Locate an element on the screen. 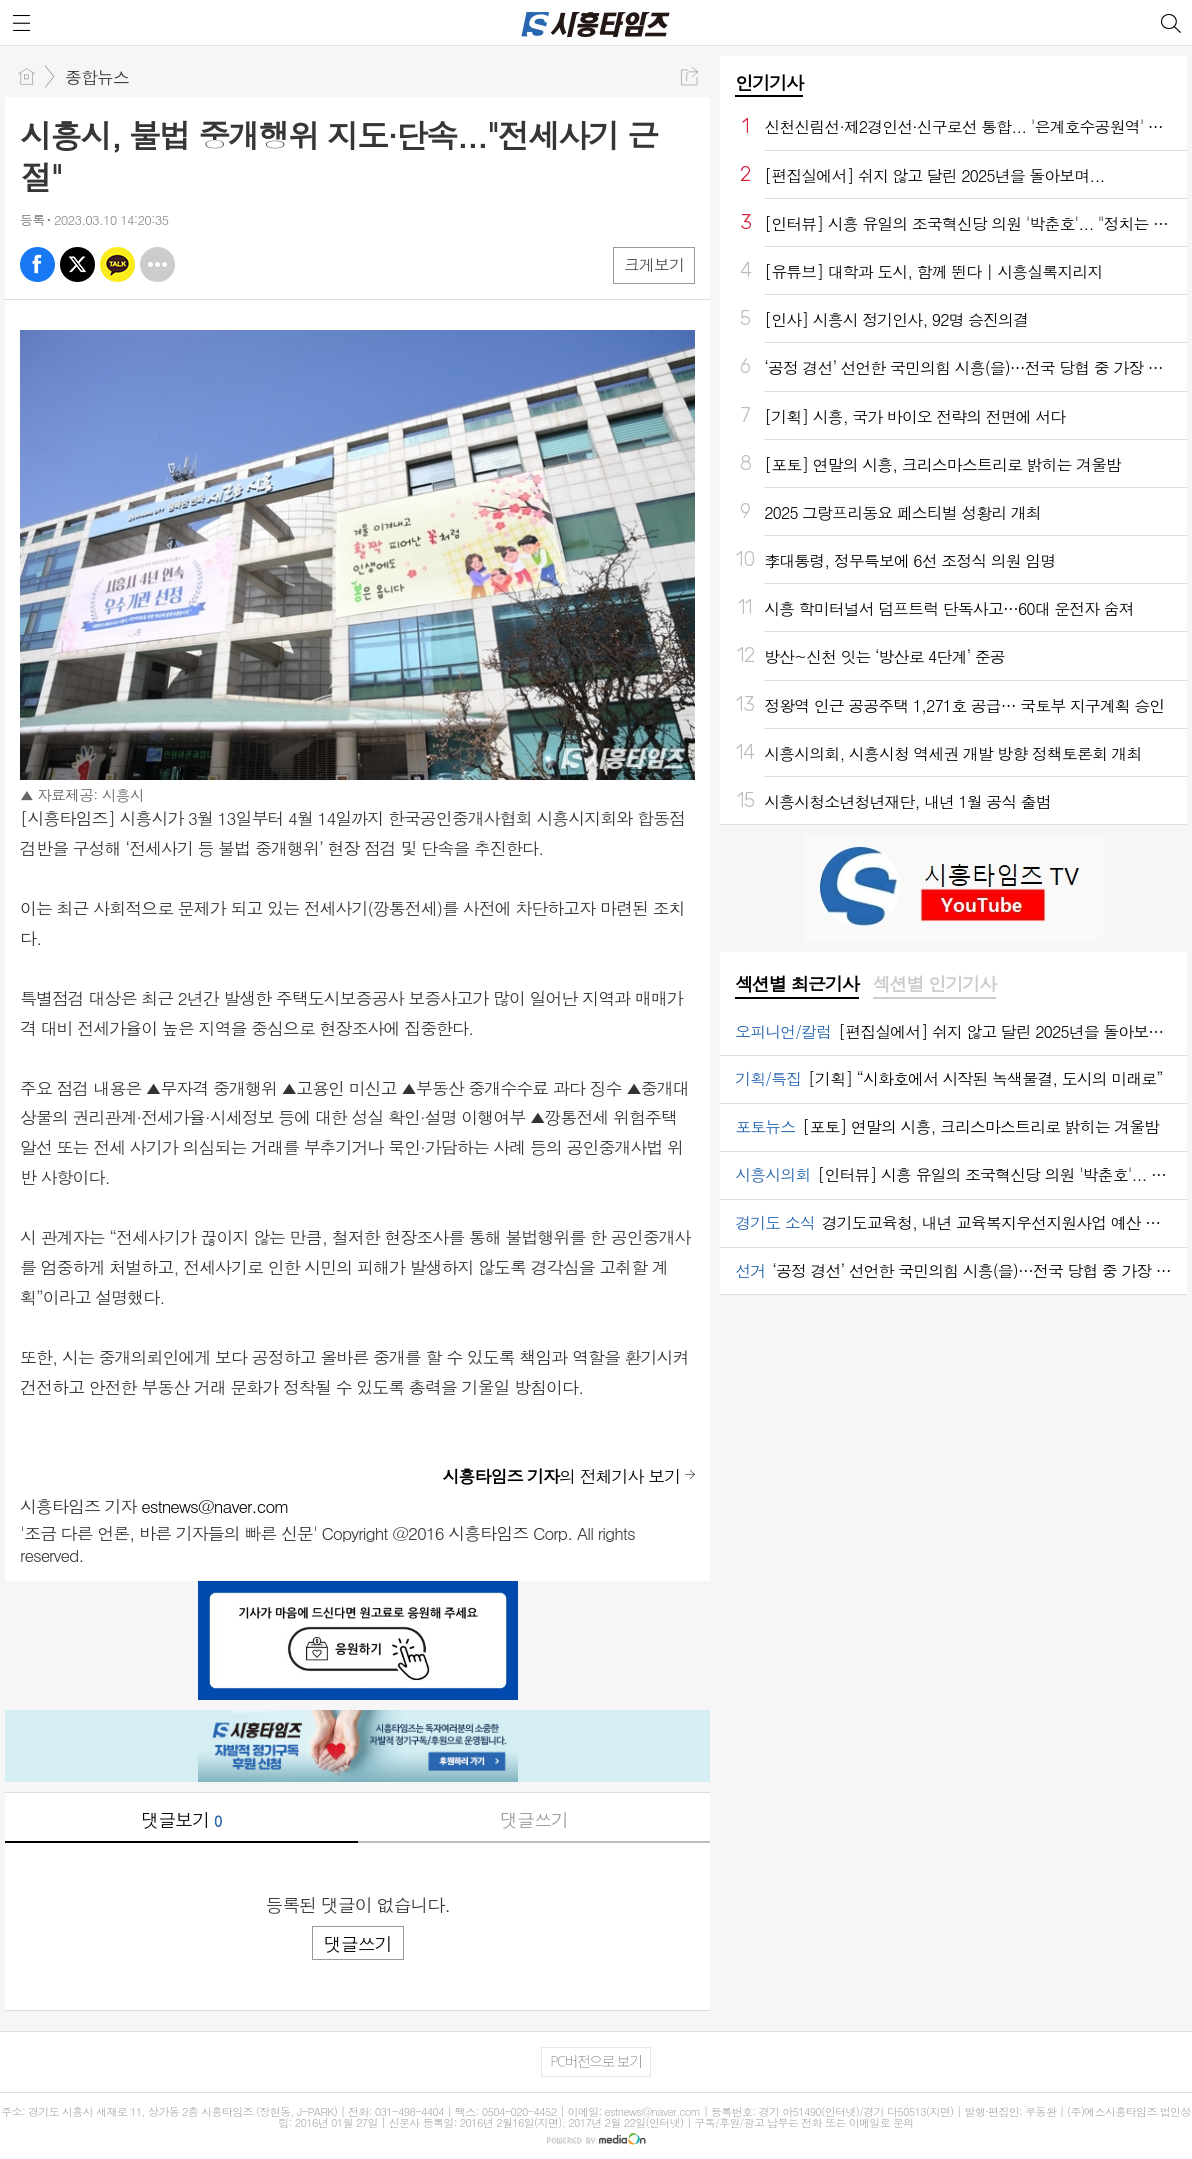 The width and height of the screenshot is (1192, 2159). 페북 is located at coordinates (37, 264).